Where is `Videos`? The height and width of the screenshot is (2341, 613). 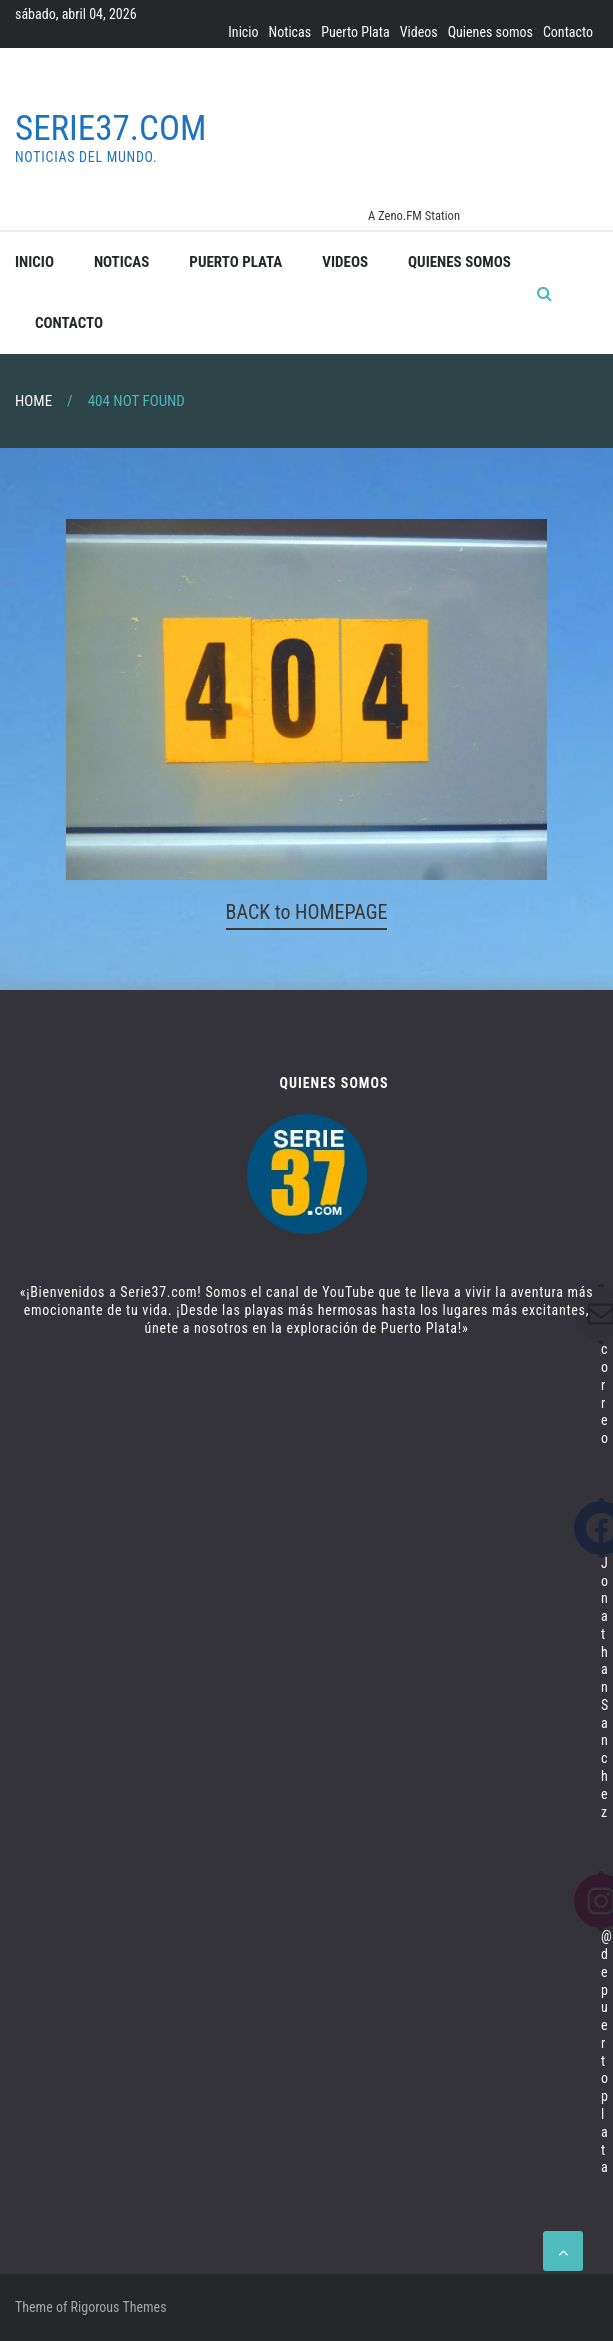 Videos is located at coordinates (419, 32).